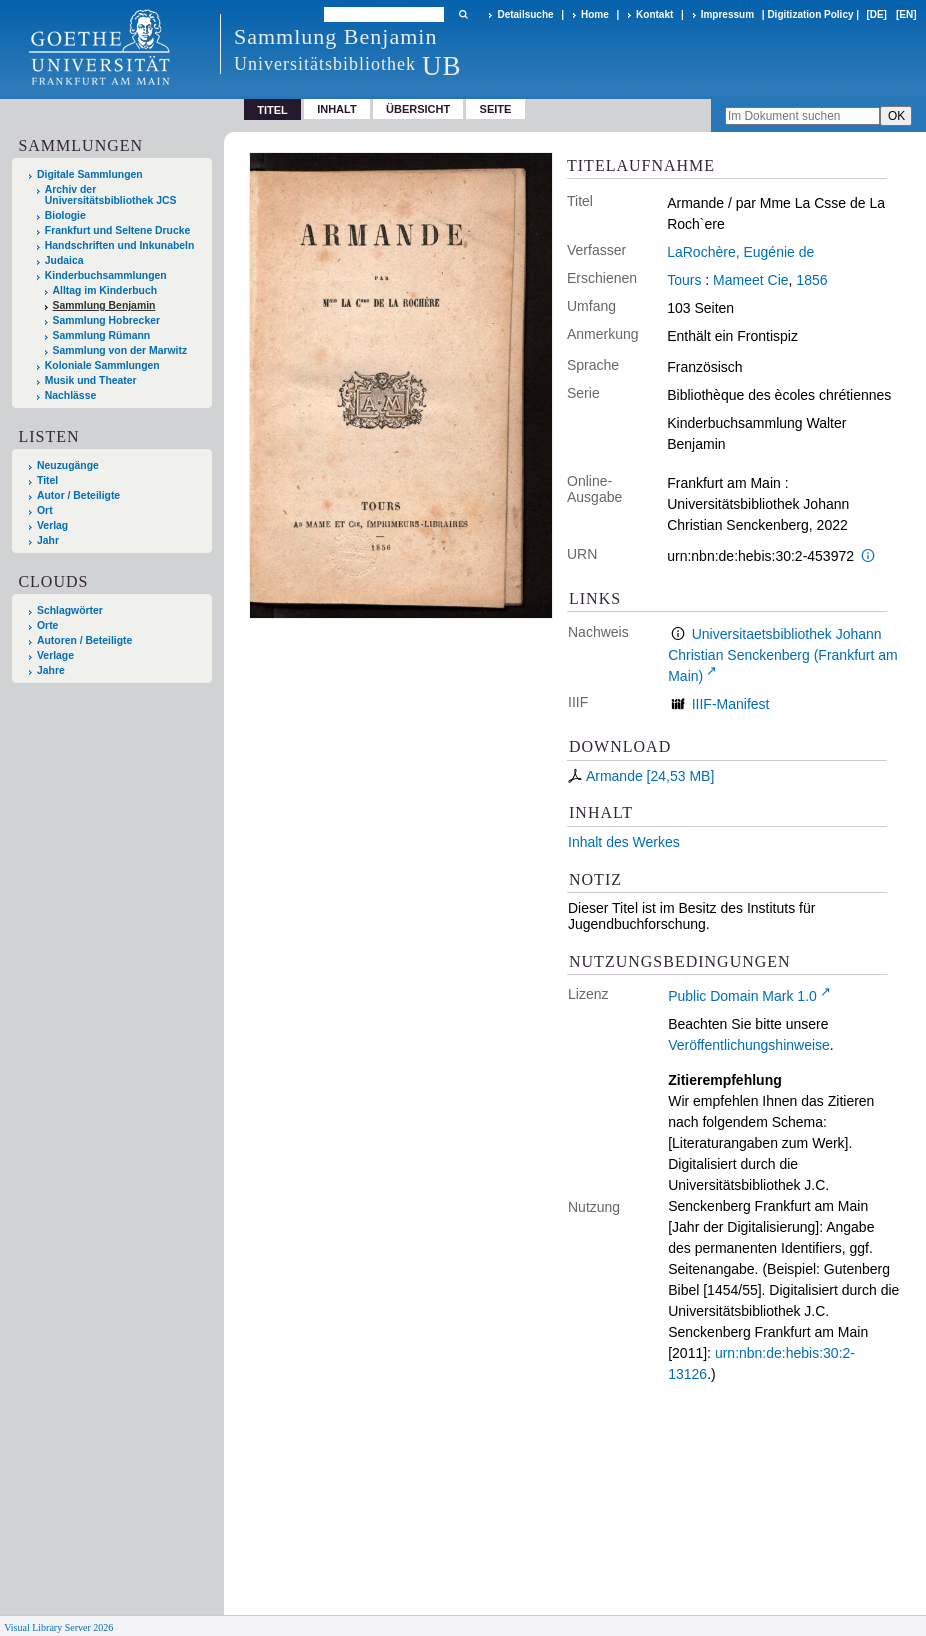  What do you see at coordinates (654, 14) in the screenshot?
I see `Kontakt` at bounding box center [654, 14].